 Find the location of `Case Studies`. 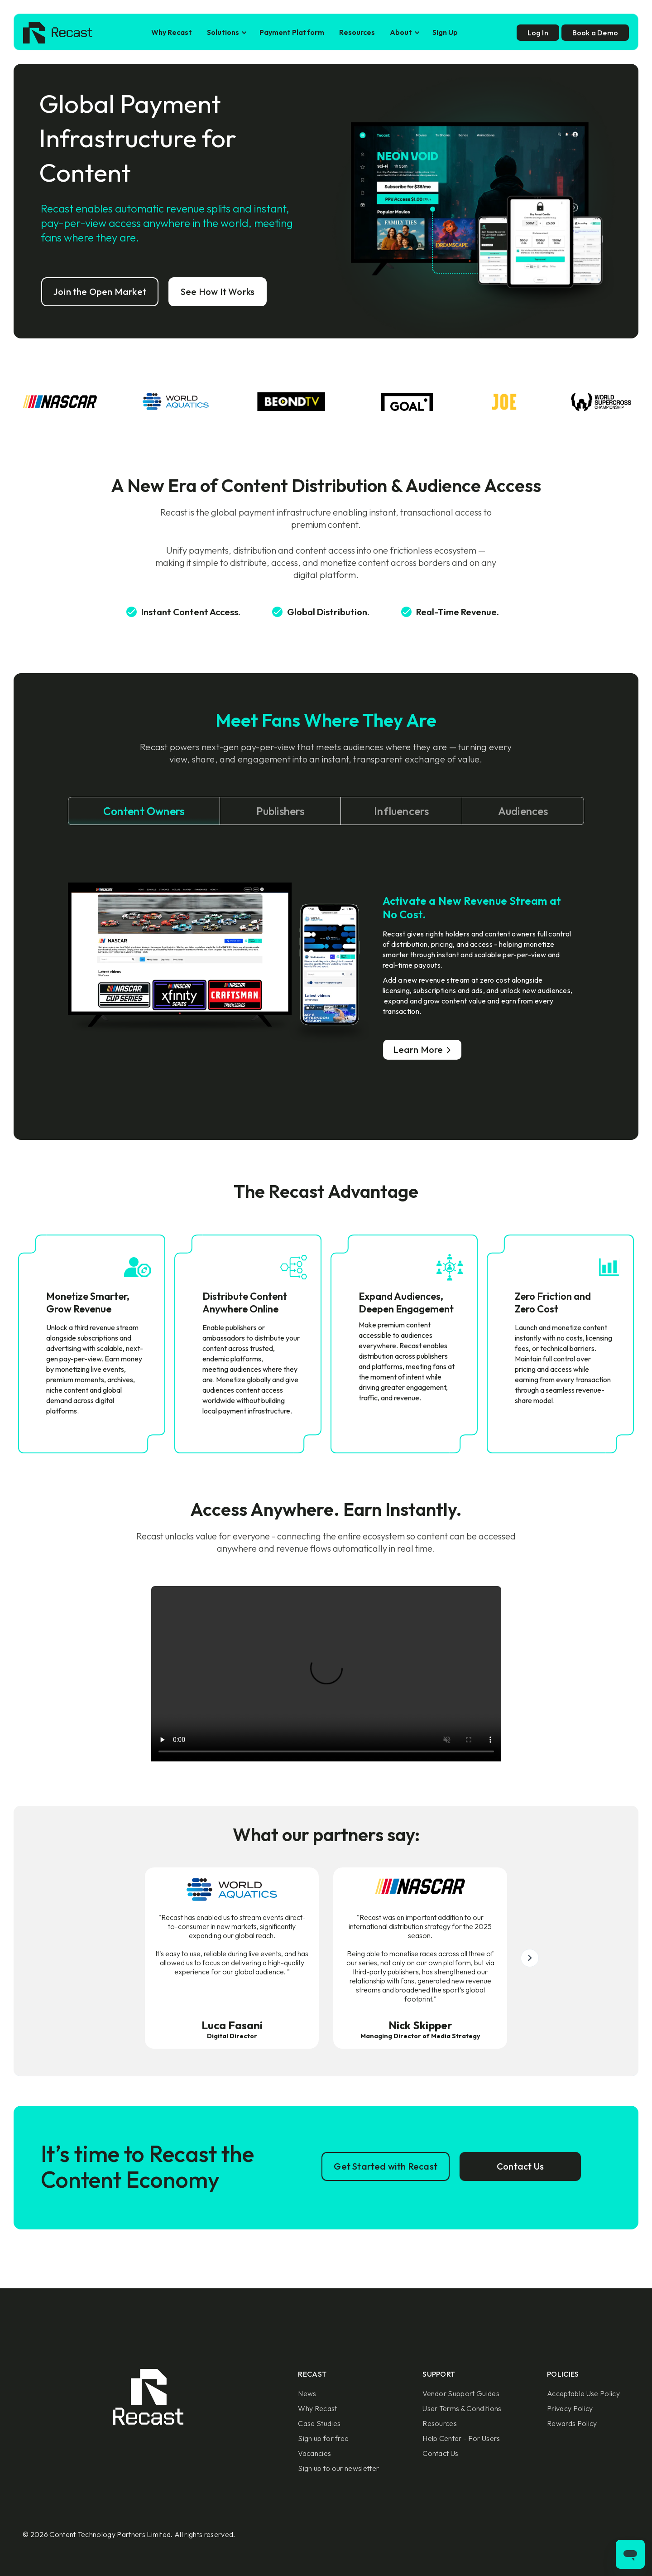

Case Studies is located at coordinates (319, 2423).